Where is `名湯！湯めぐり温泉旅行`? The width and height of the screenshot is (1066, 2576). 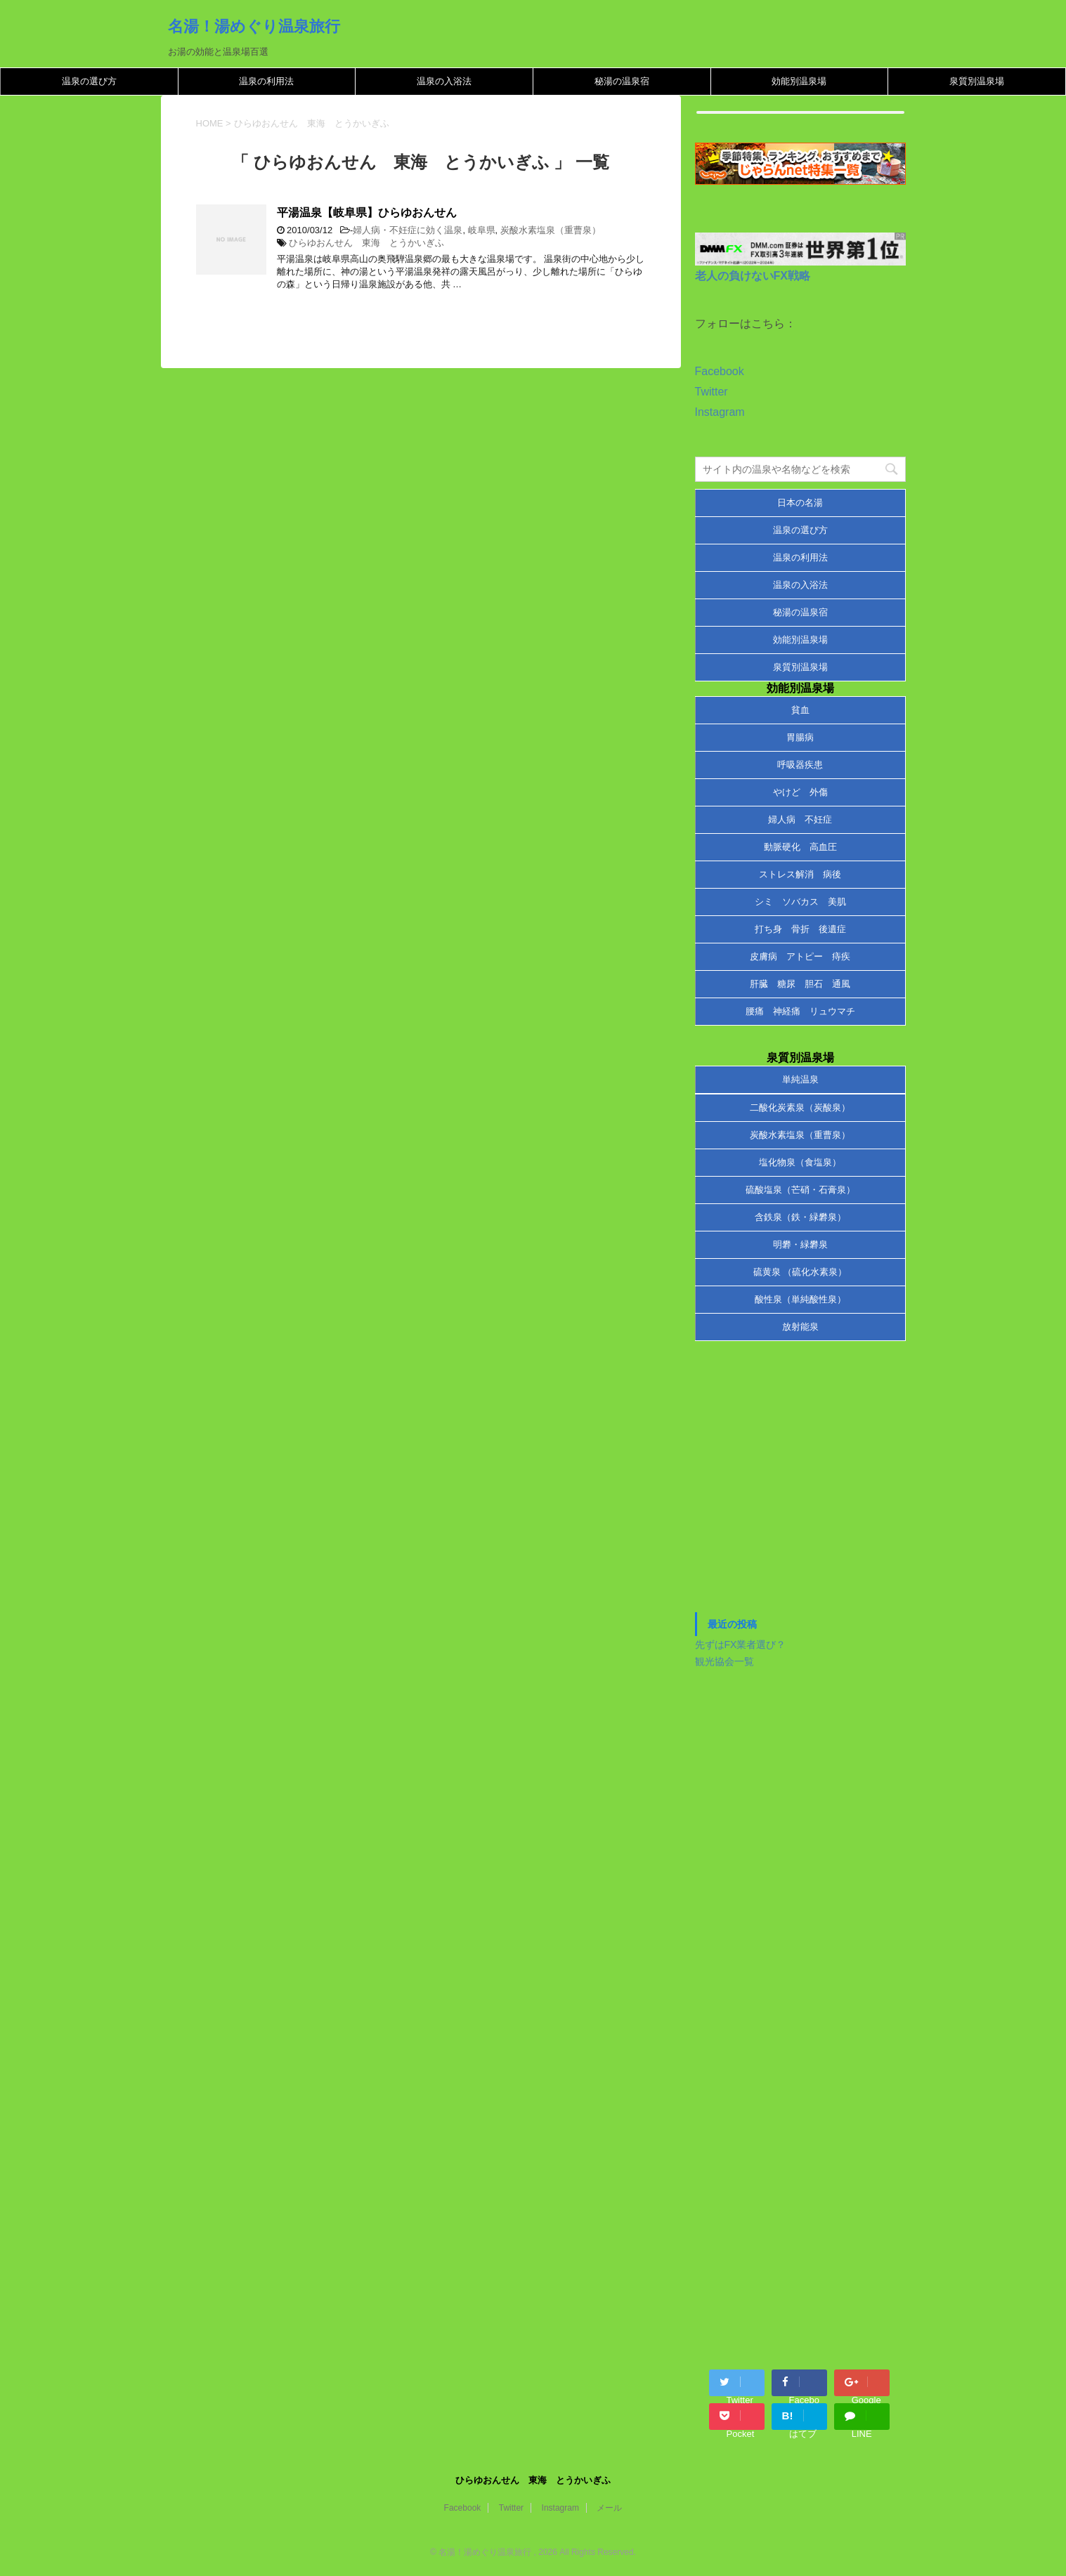 名湯！湯めぐり温泉旅行 is located at coordinates (254, 26).